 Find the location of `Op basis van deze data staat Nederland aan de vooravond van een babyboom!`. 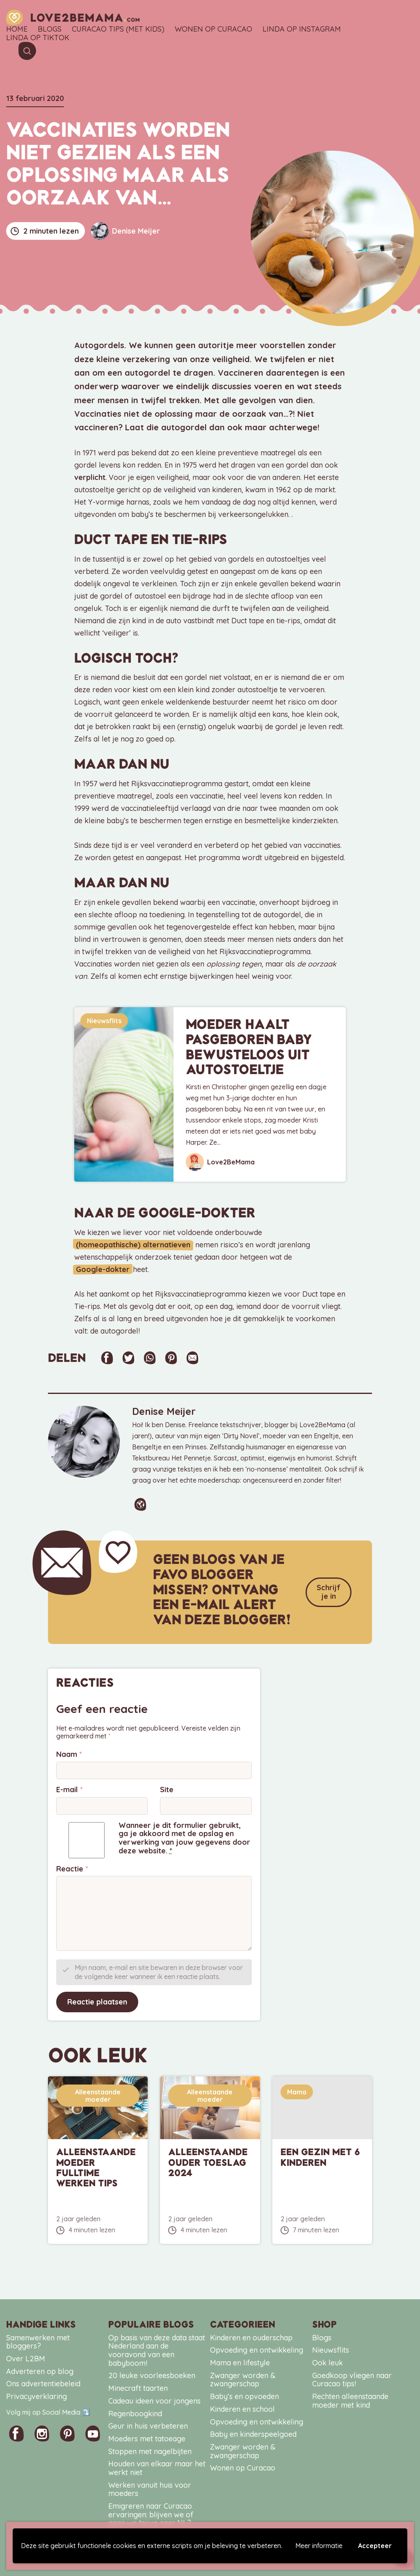

Op basis van deze data staat Nederland aan de vooravond van een babyboom! is located at coordinates (156, 2349).